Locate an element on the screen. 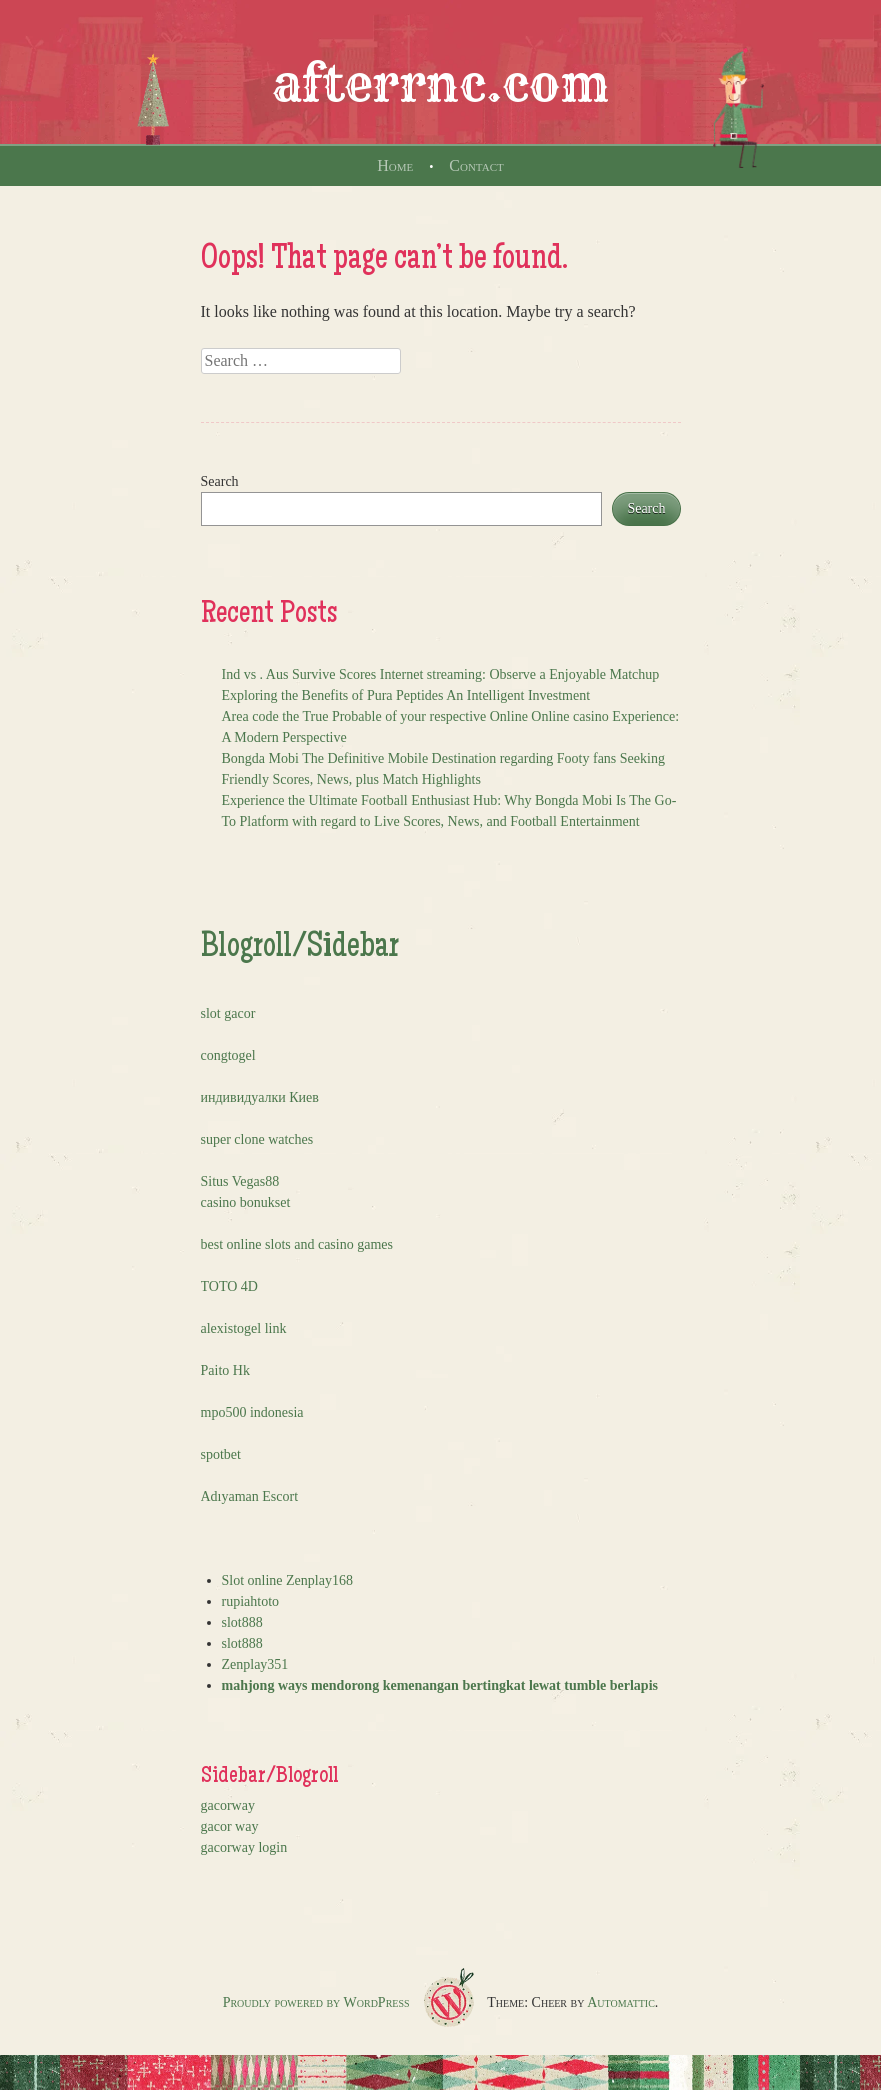 Image resolution: width=881 pixels, height=2090 pixels. TOTO 4D is located at coordinates (229, 1286).